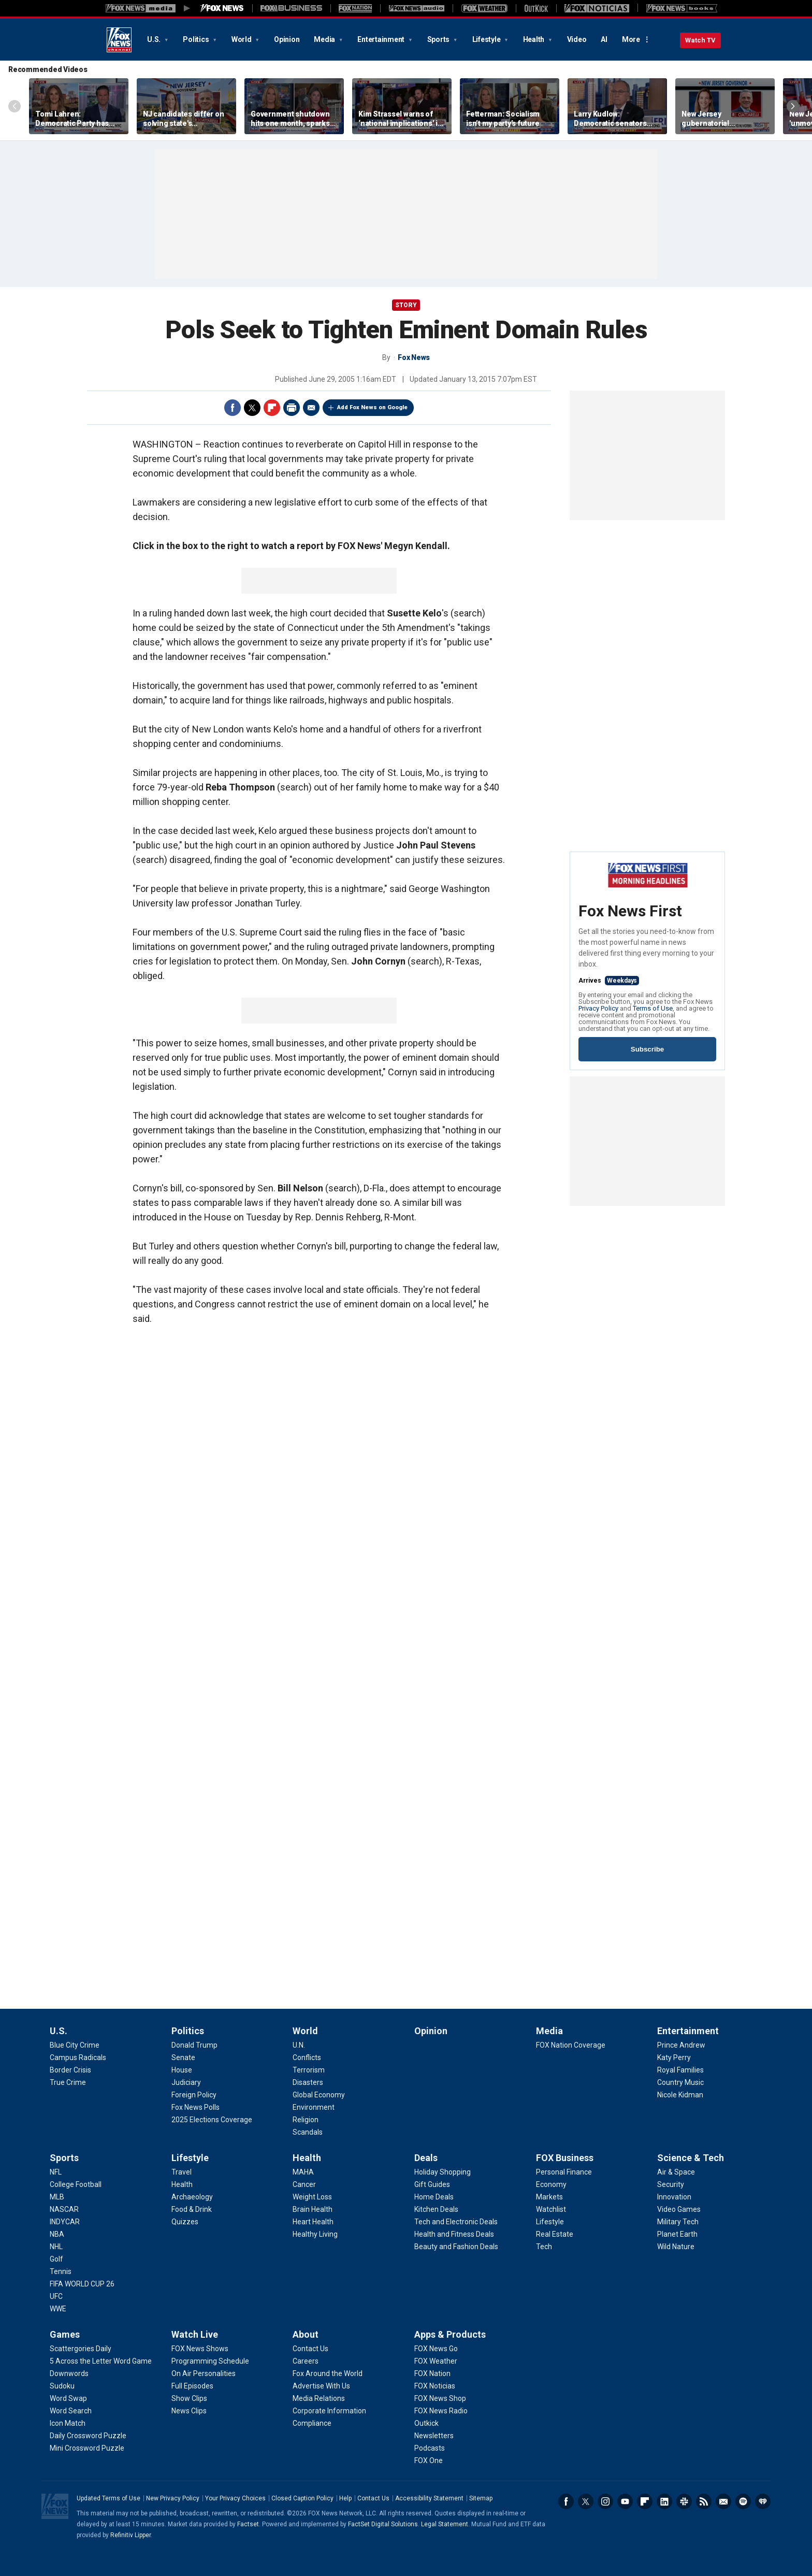 This screenshot has width=812, height=2576. Describe the element at coordinates (454, 2234) in the screenshot. I see `[Deals - Health and Fitness Deals]` at that location.